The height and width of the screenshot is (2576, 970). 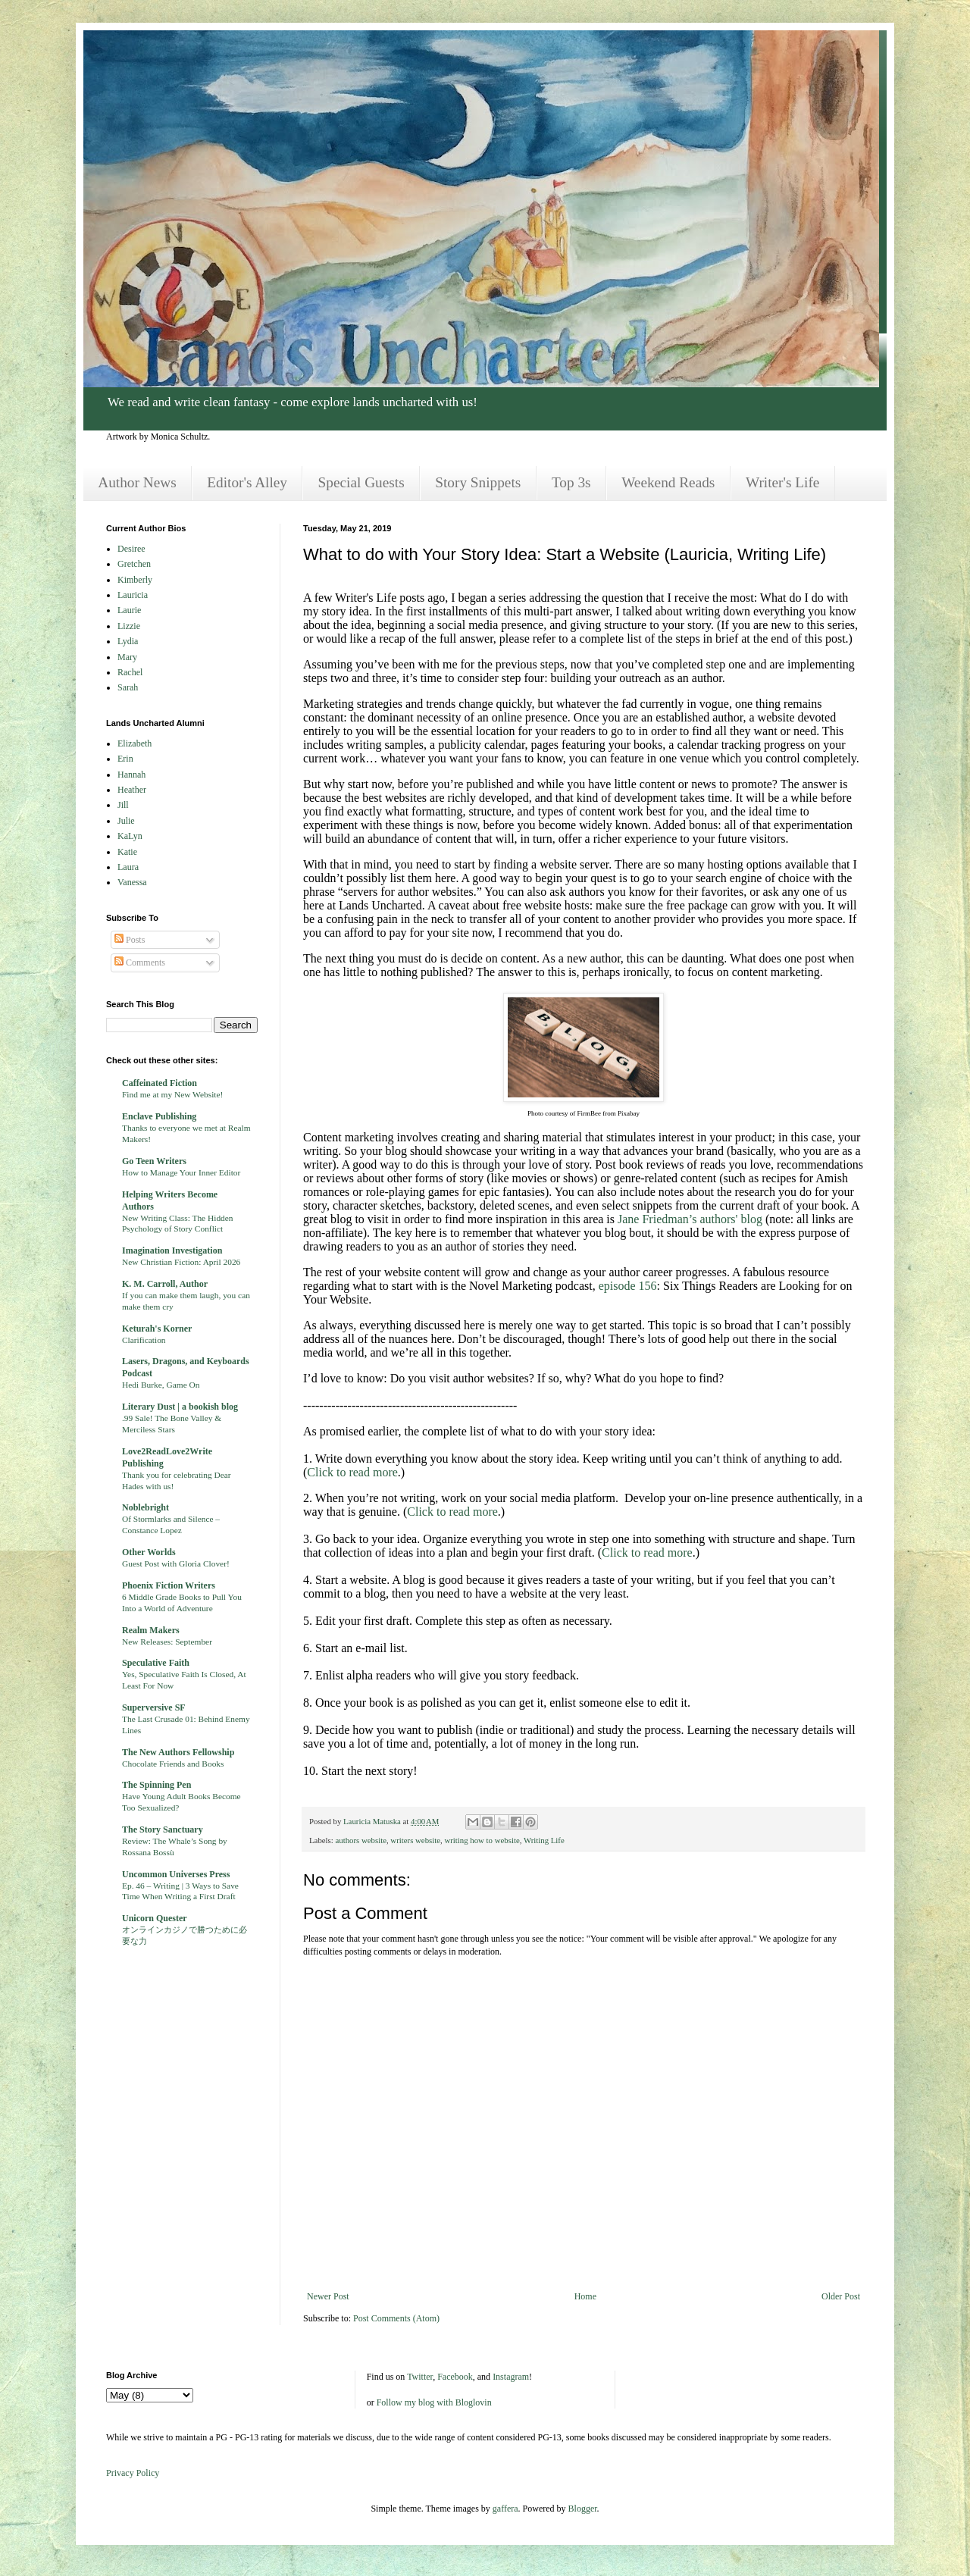 What do you see at coordinates (628, 1285) in the screenshot?
I see `episode 156` at bounding box center [628, 1285].